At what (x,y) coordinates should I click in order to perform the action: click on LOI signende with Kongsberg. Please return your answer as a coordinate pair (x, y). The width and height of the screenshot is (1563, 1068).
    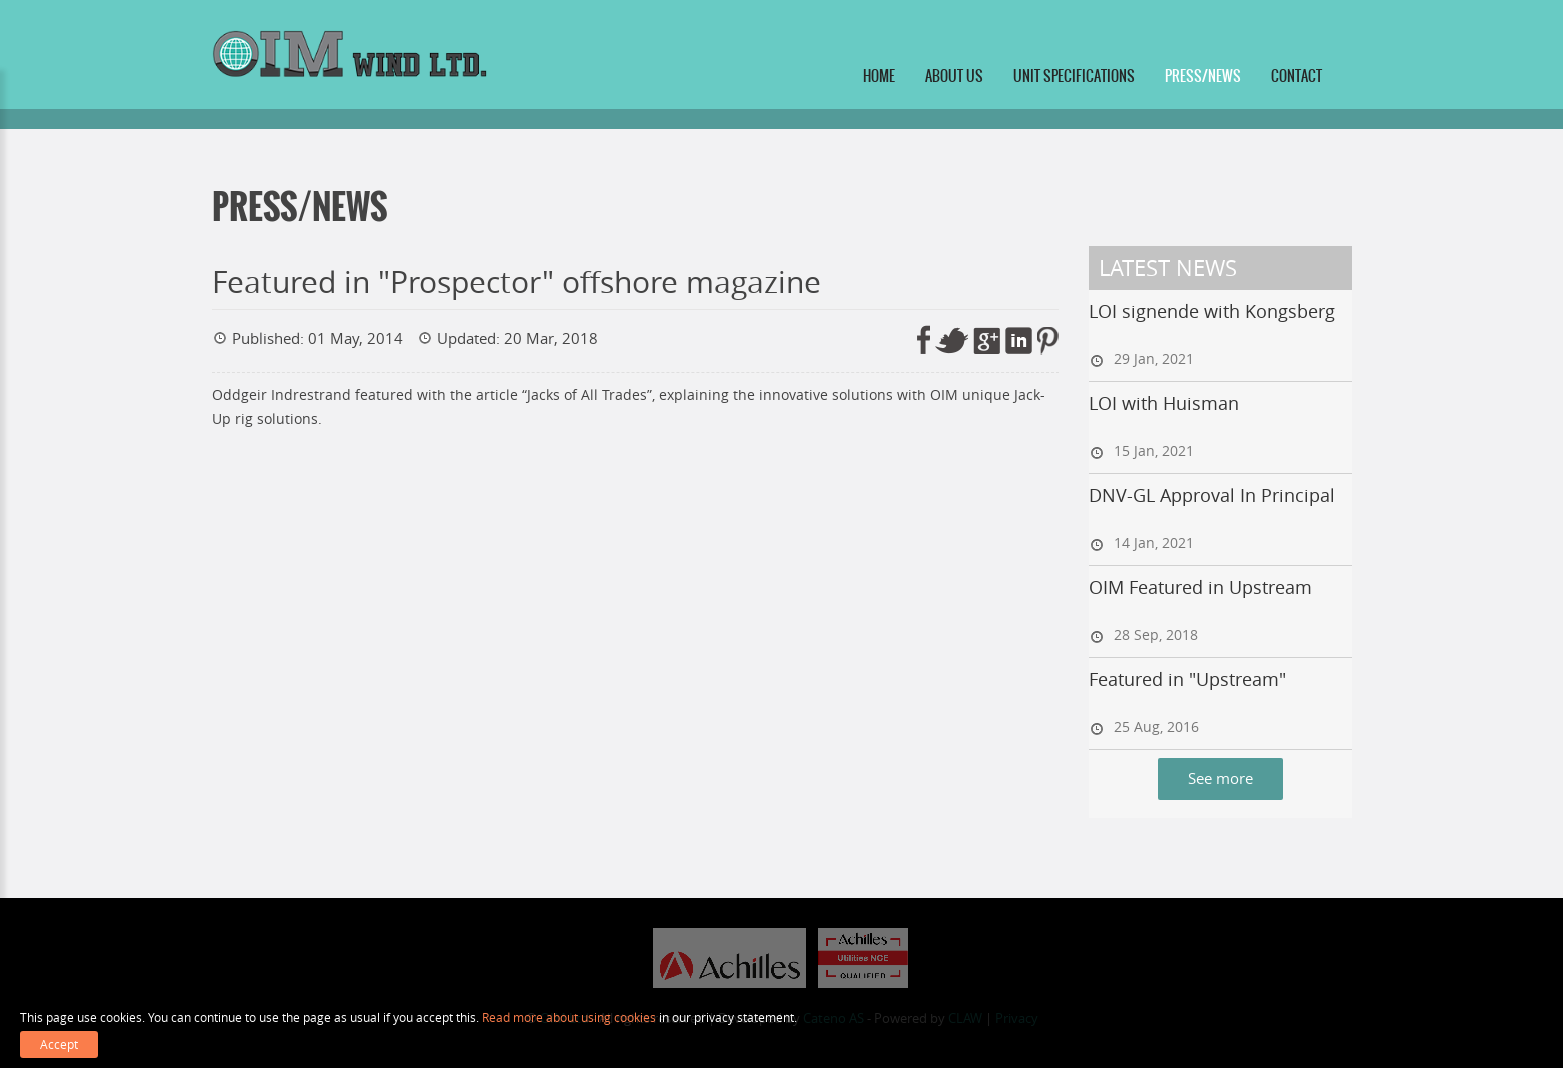
    Looking at the image, I should click on (1212, 311).